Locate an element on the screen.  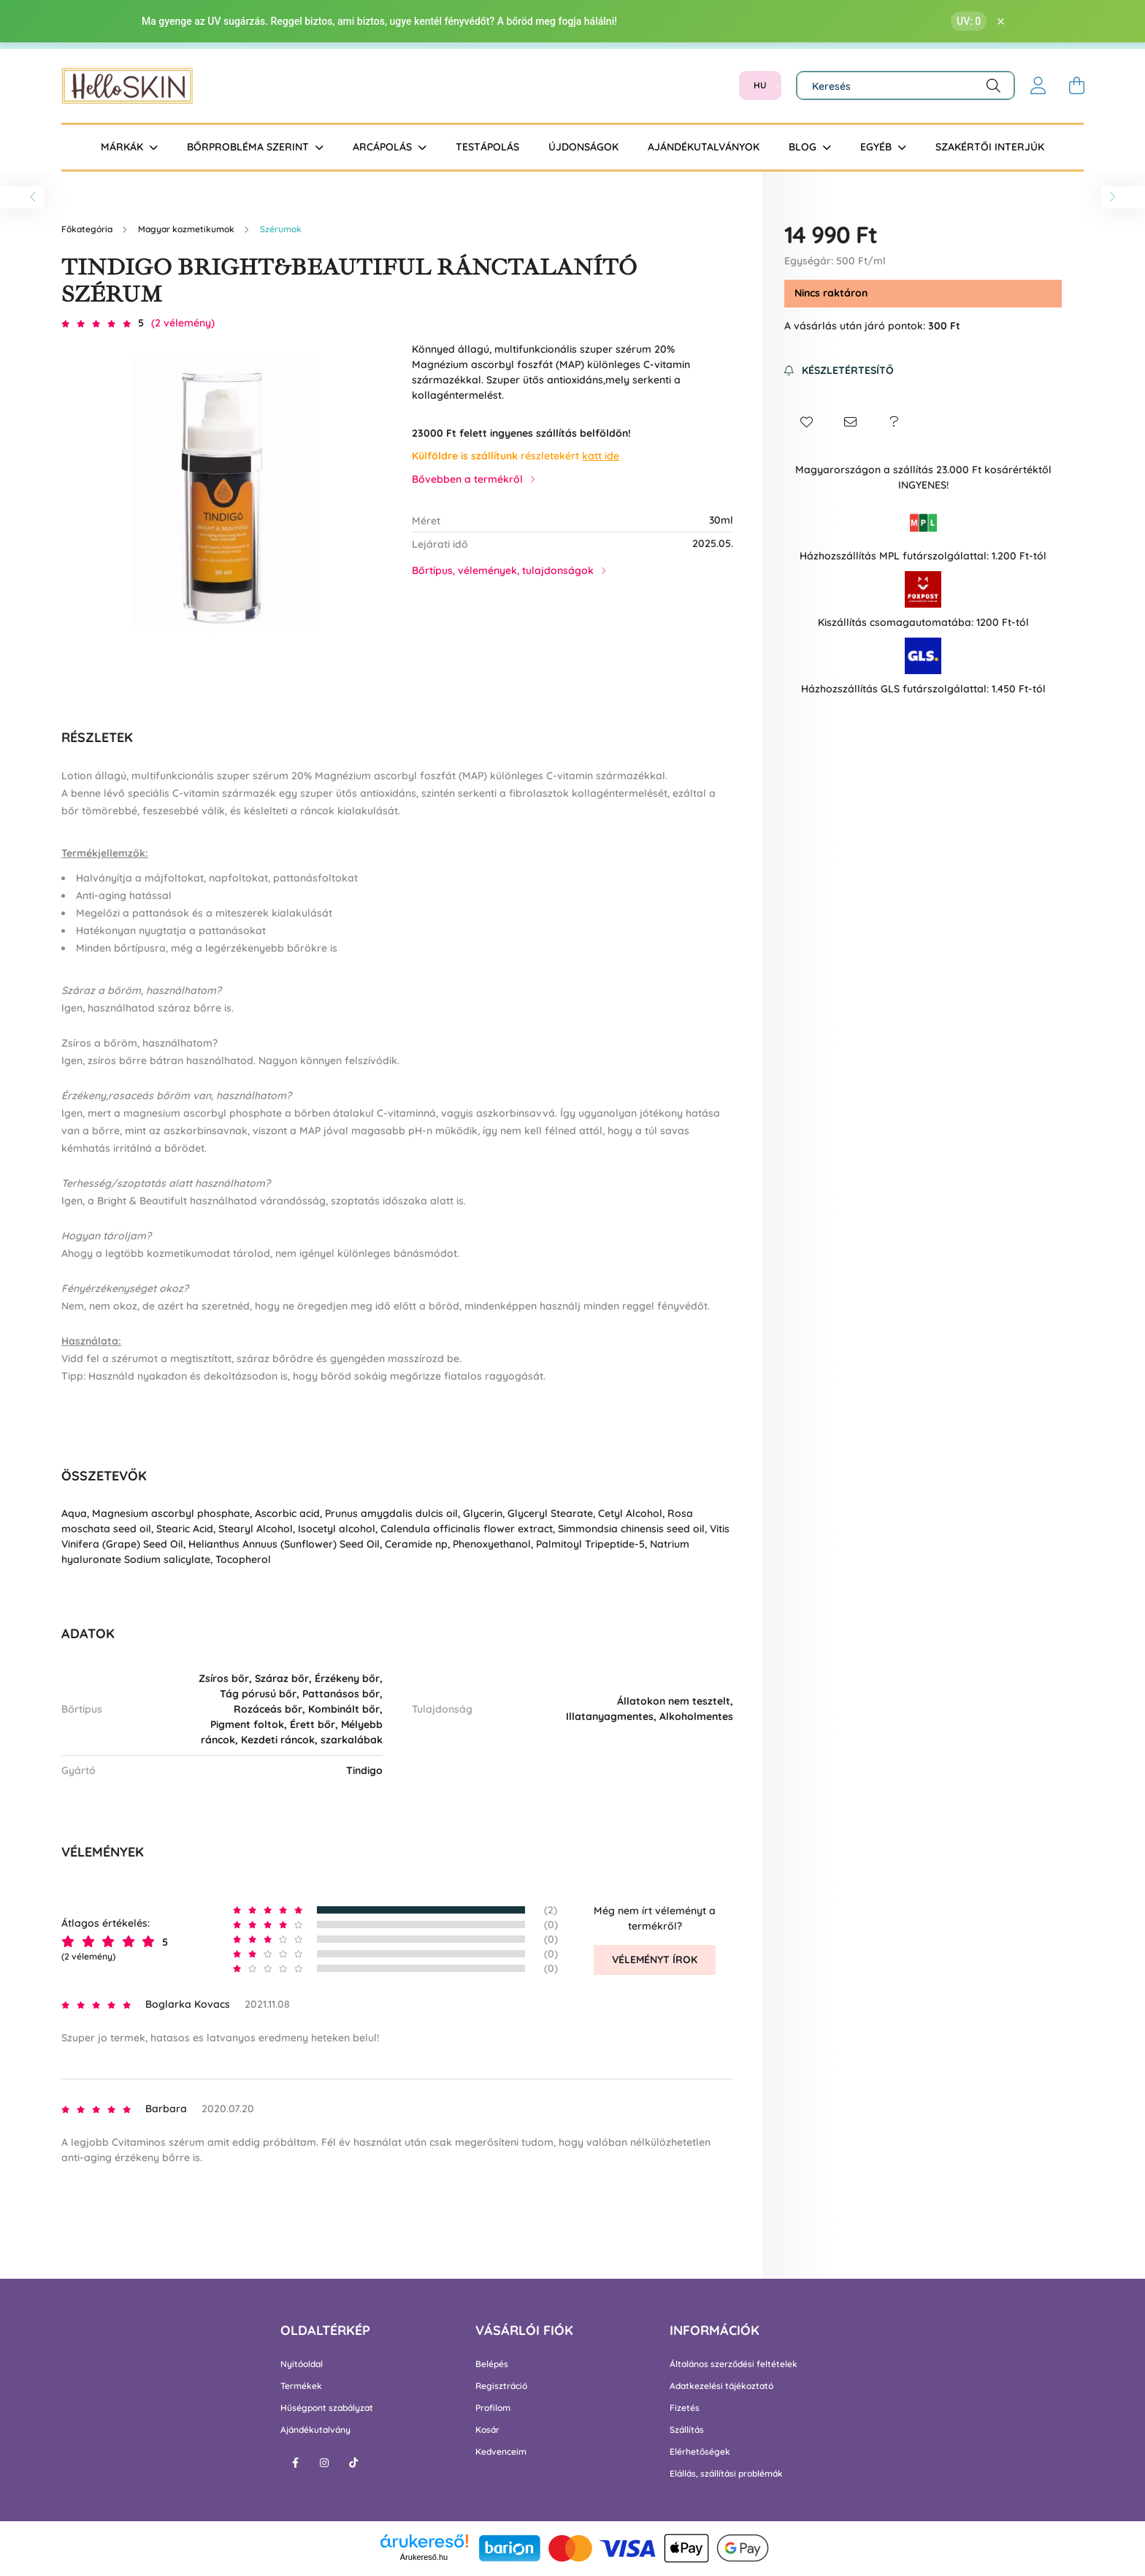
Ajándékutalványok is located at coordinates (703, 146).